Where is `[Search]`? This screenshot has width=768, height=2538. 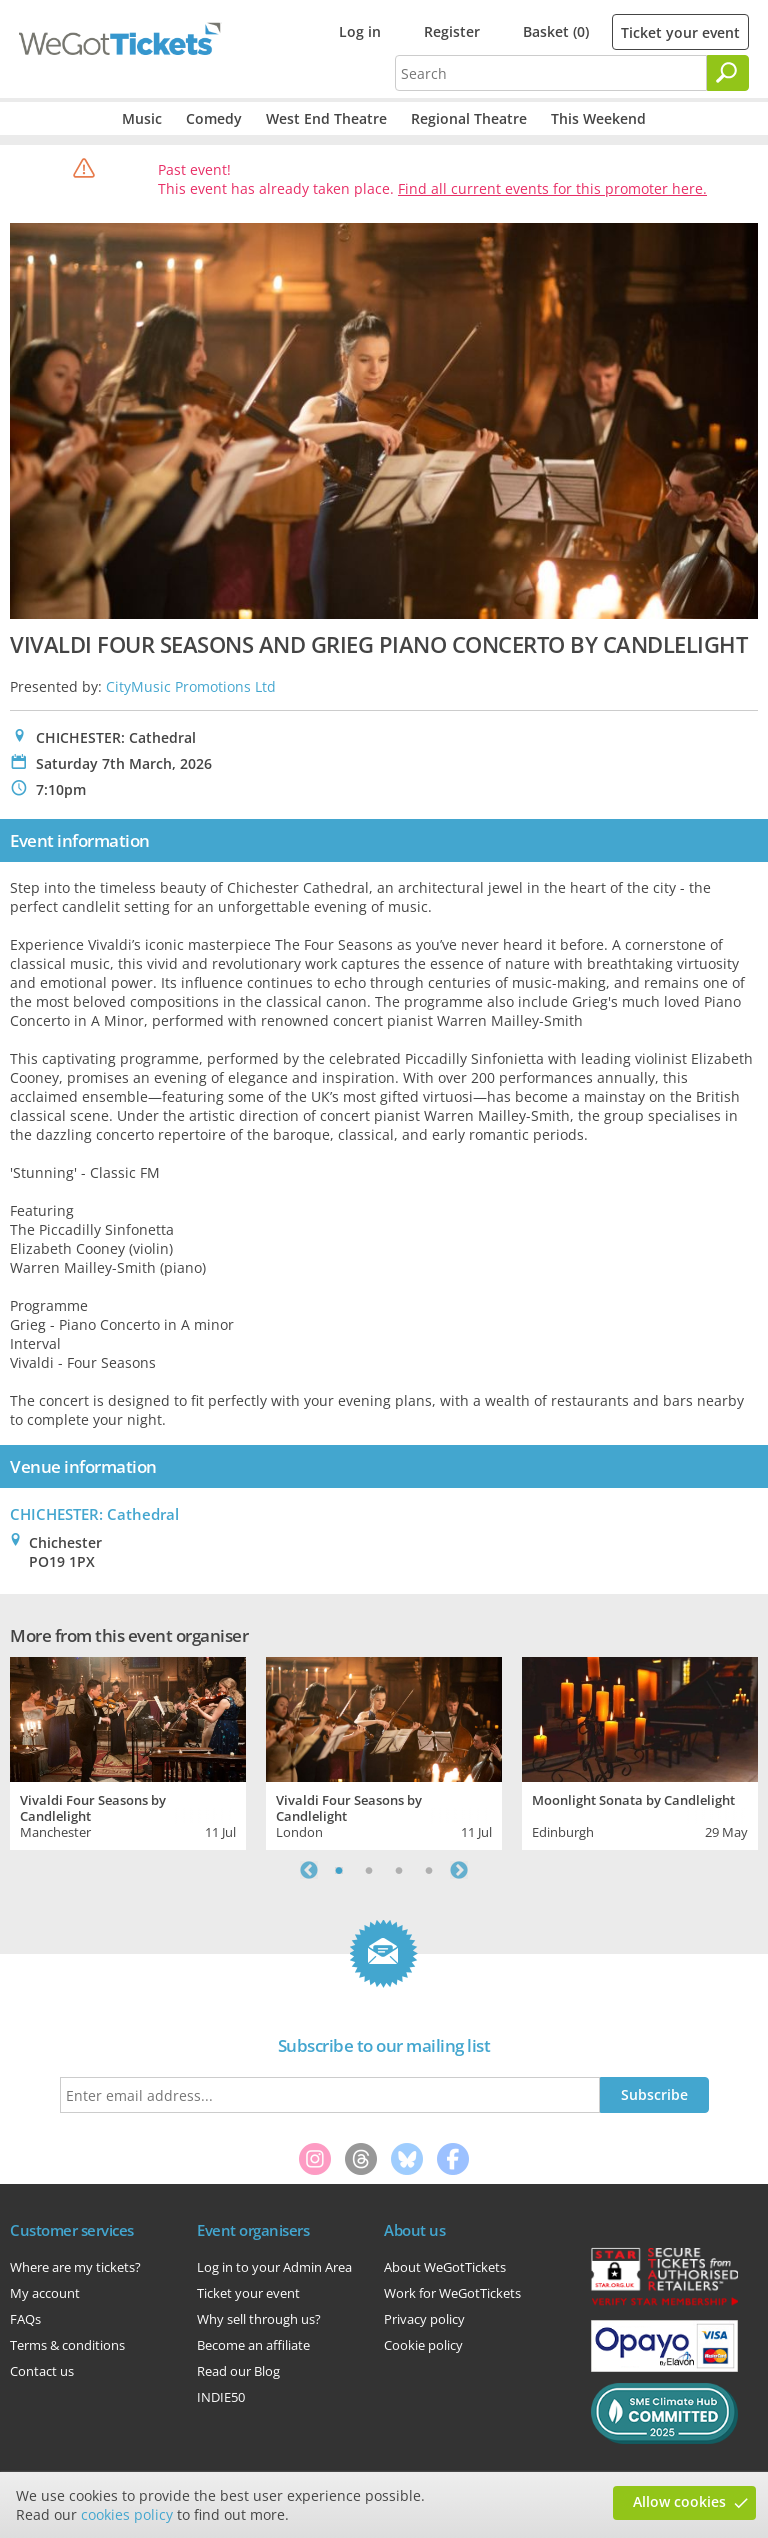
[Search] is located at coordinates (728, 73).